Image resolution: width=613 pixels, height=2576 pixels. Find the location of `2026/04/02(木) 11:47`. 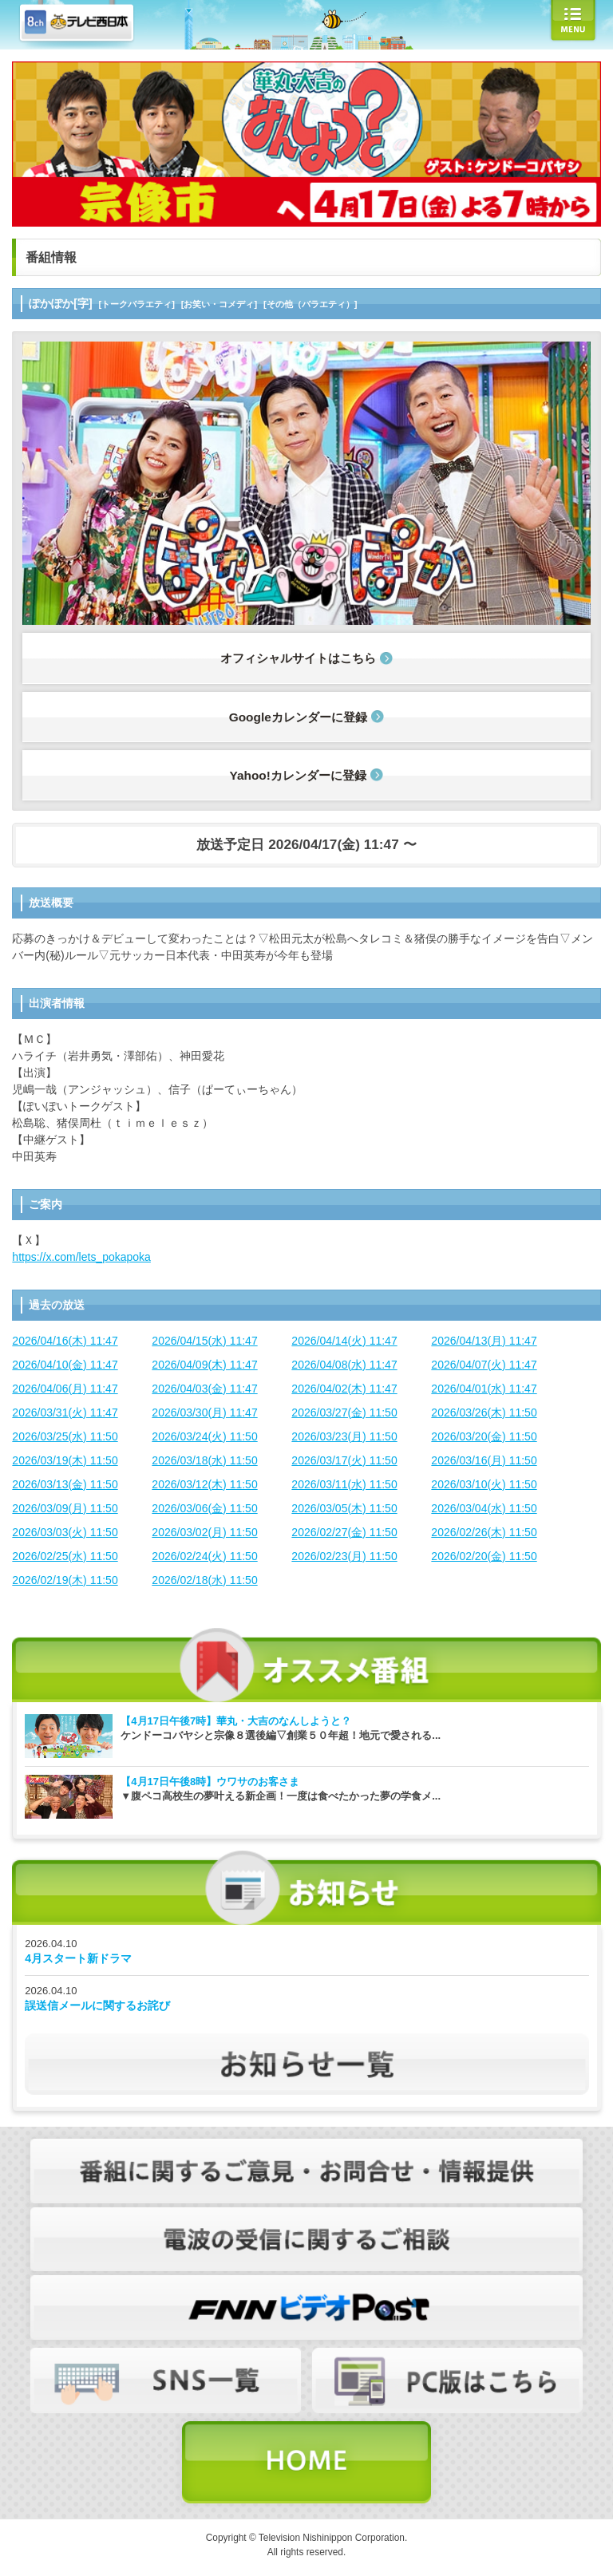

2026/04/02(木) 11:47 is located at coordinates (344, 1388).